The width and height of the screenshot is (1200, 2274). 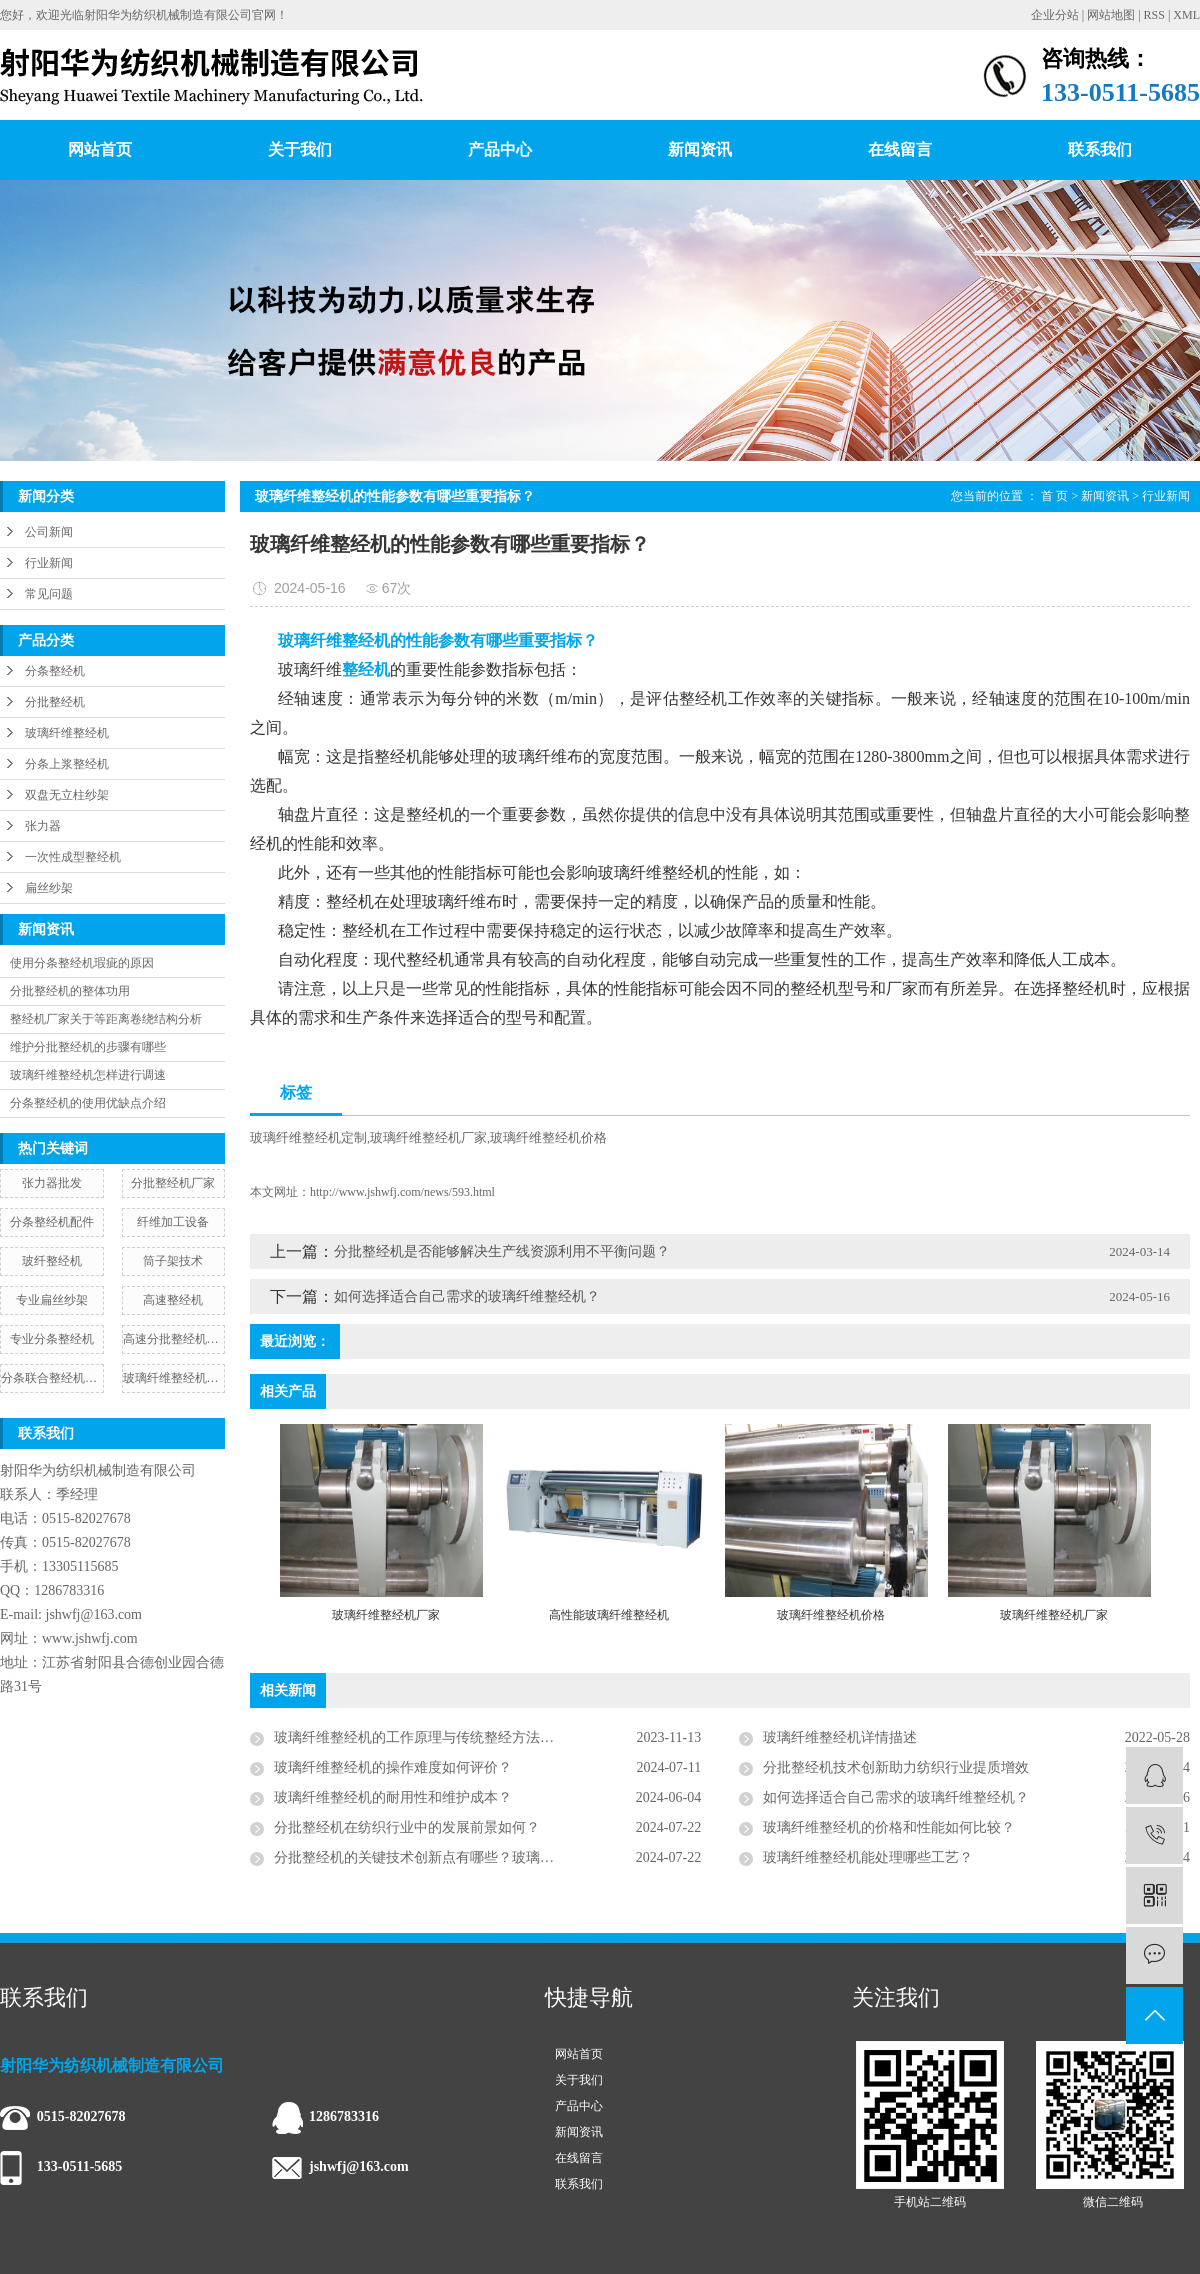 What do you see at coordinates (88, 1047) in the screenshot?
I see `维护分批整经机的步骤有哪些` at bounding box center [88, 1047].